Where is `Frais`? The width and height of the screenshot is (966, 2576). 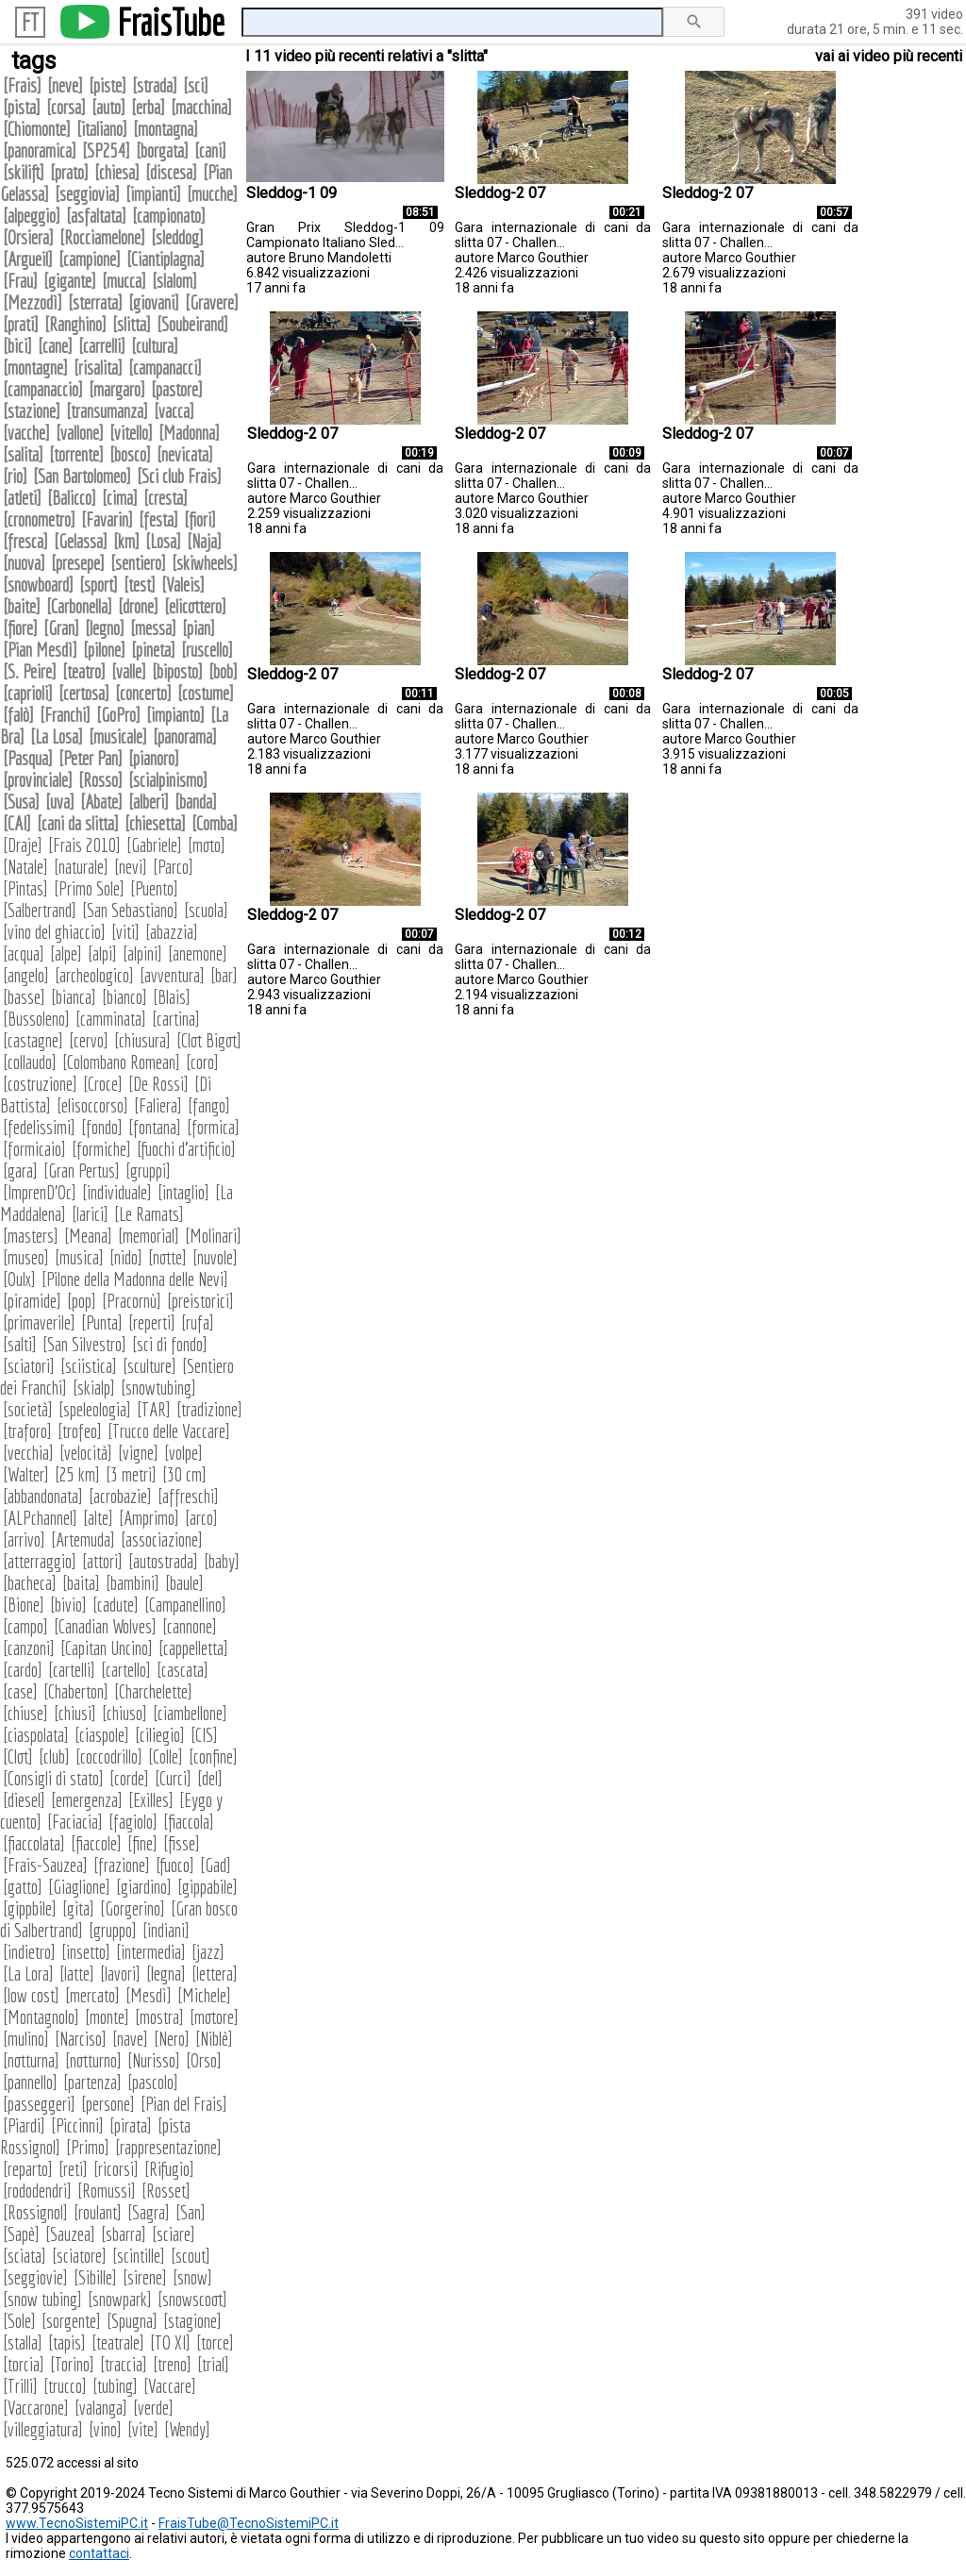
Frais is located at coordinates (22, 85).